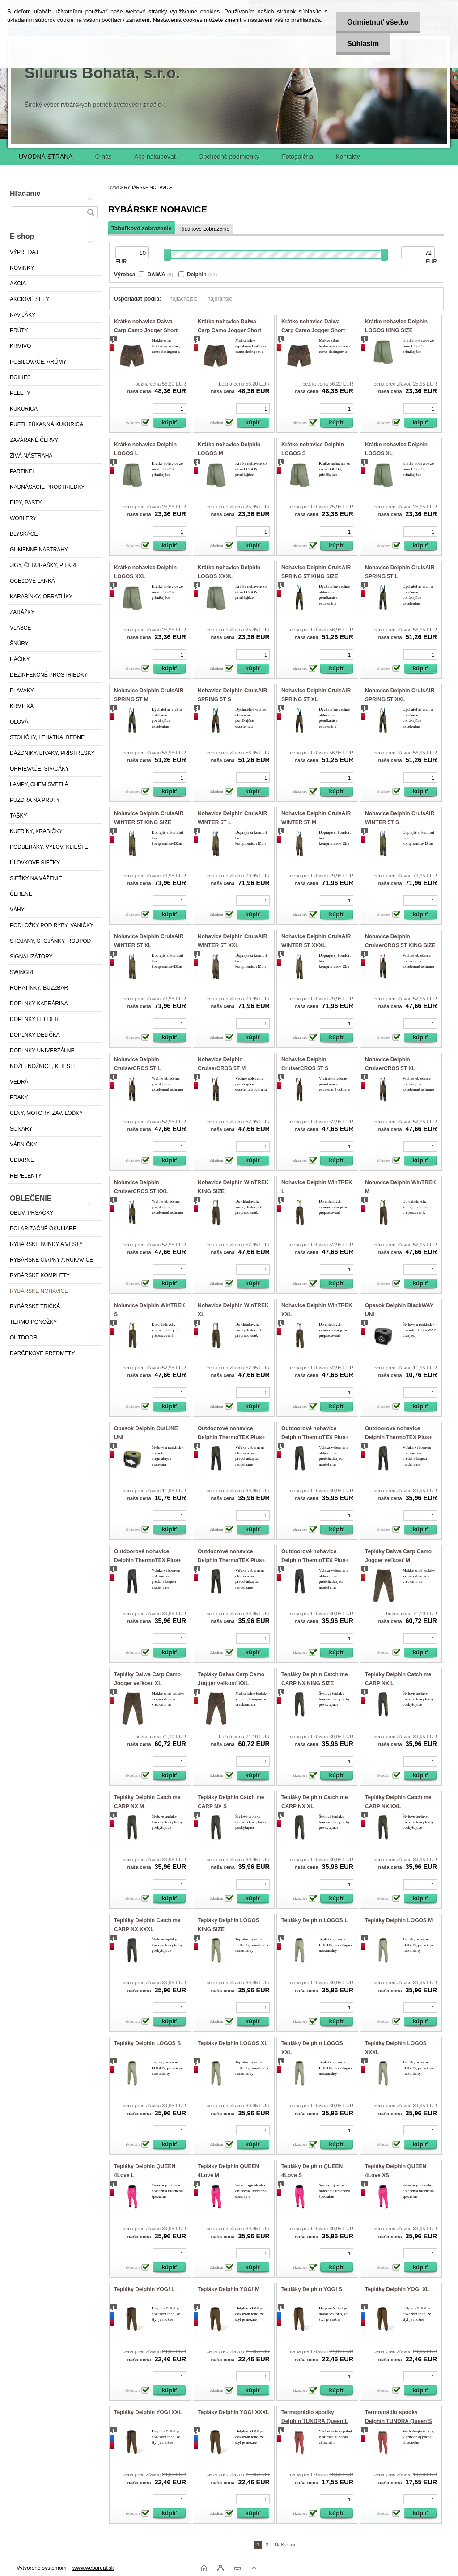 Image resolution: width=458 pixels, height=2576 pixels. Describe the element at coordinates (29, 299) in the screenshot. I see `AKCIOVÉ SETY` at that location.